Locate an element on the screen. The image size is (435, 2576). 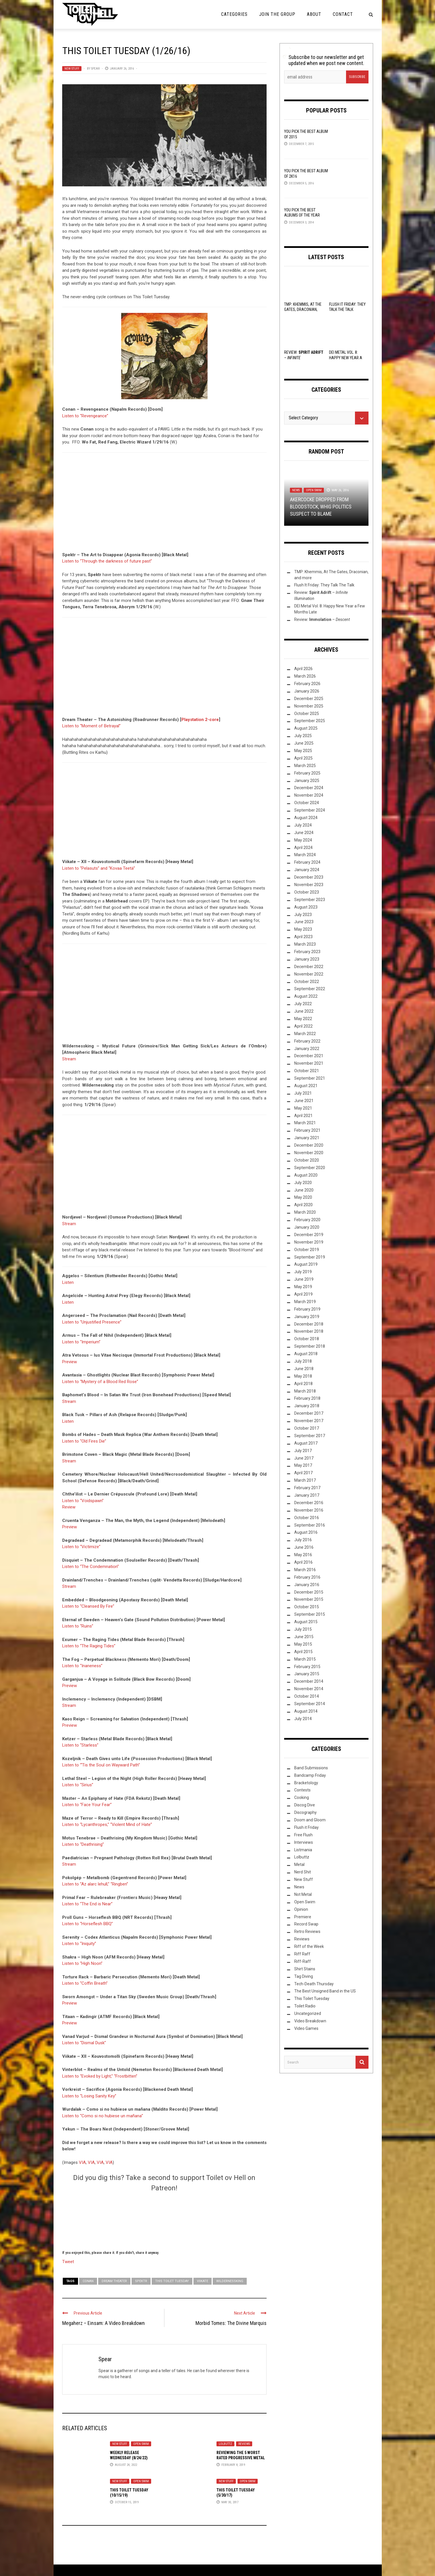
Listen to “The Condemnation” is located at coordinates (90, 1566).